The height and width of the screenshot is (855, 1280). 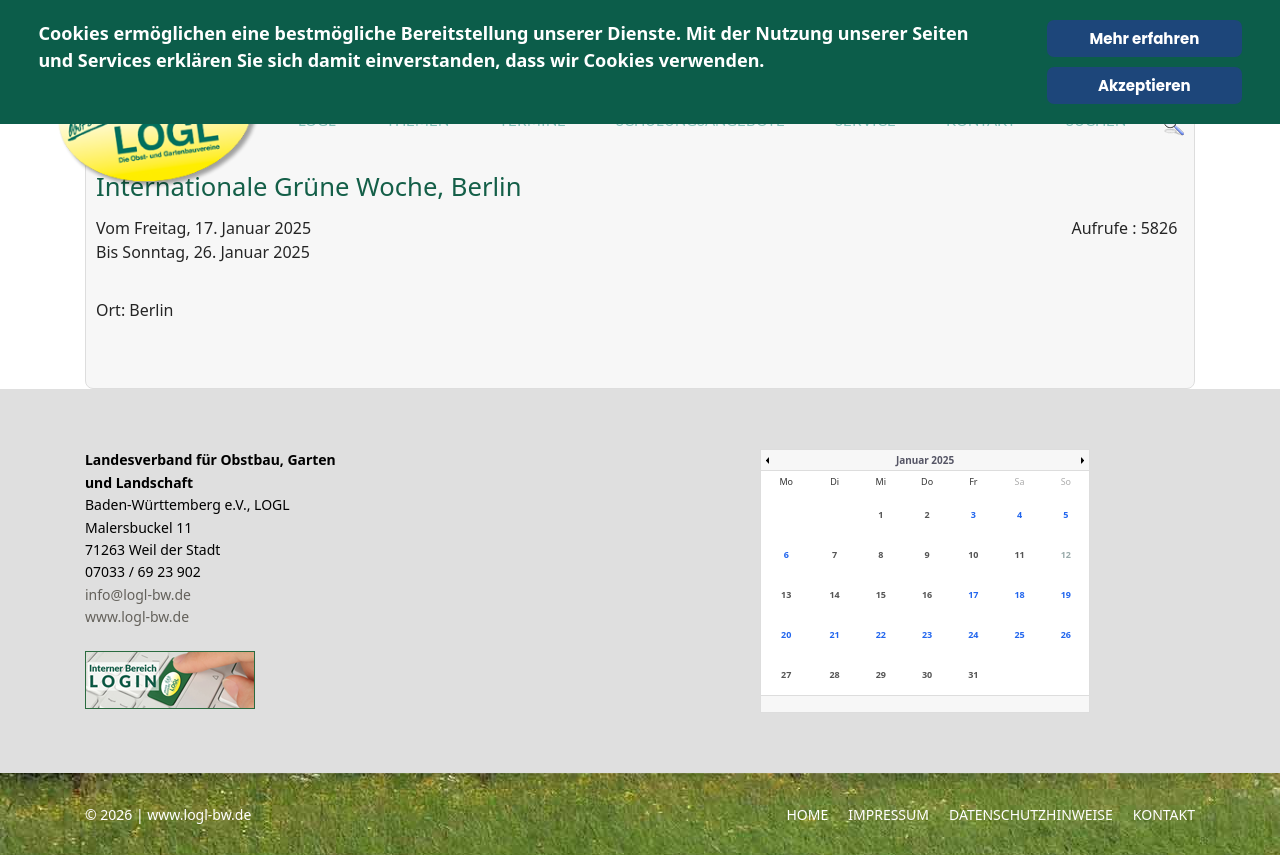 I want to click on Home, so click(x=807, y=814).